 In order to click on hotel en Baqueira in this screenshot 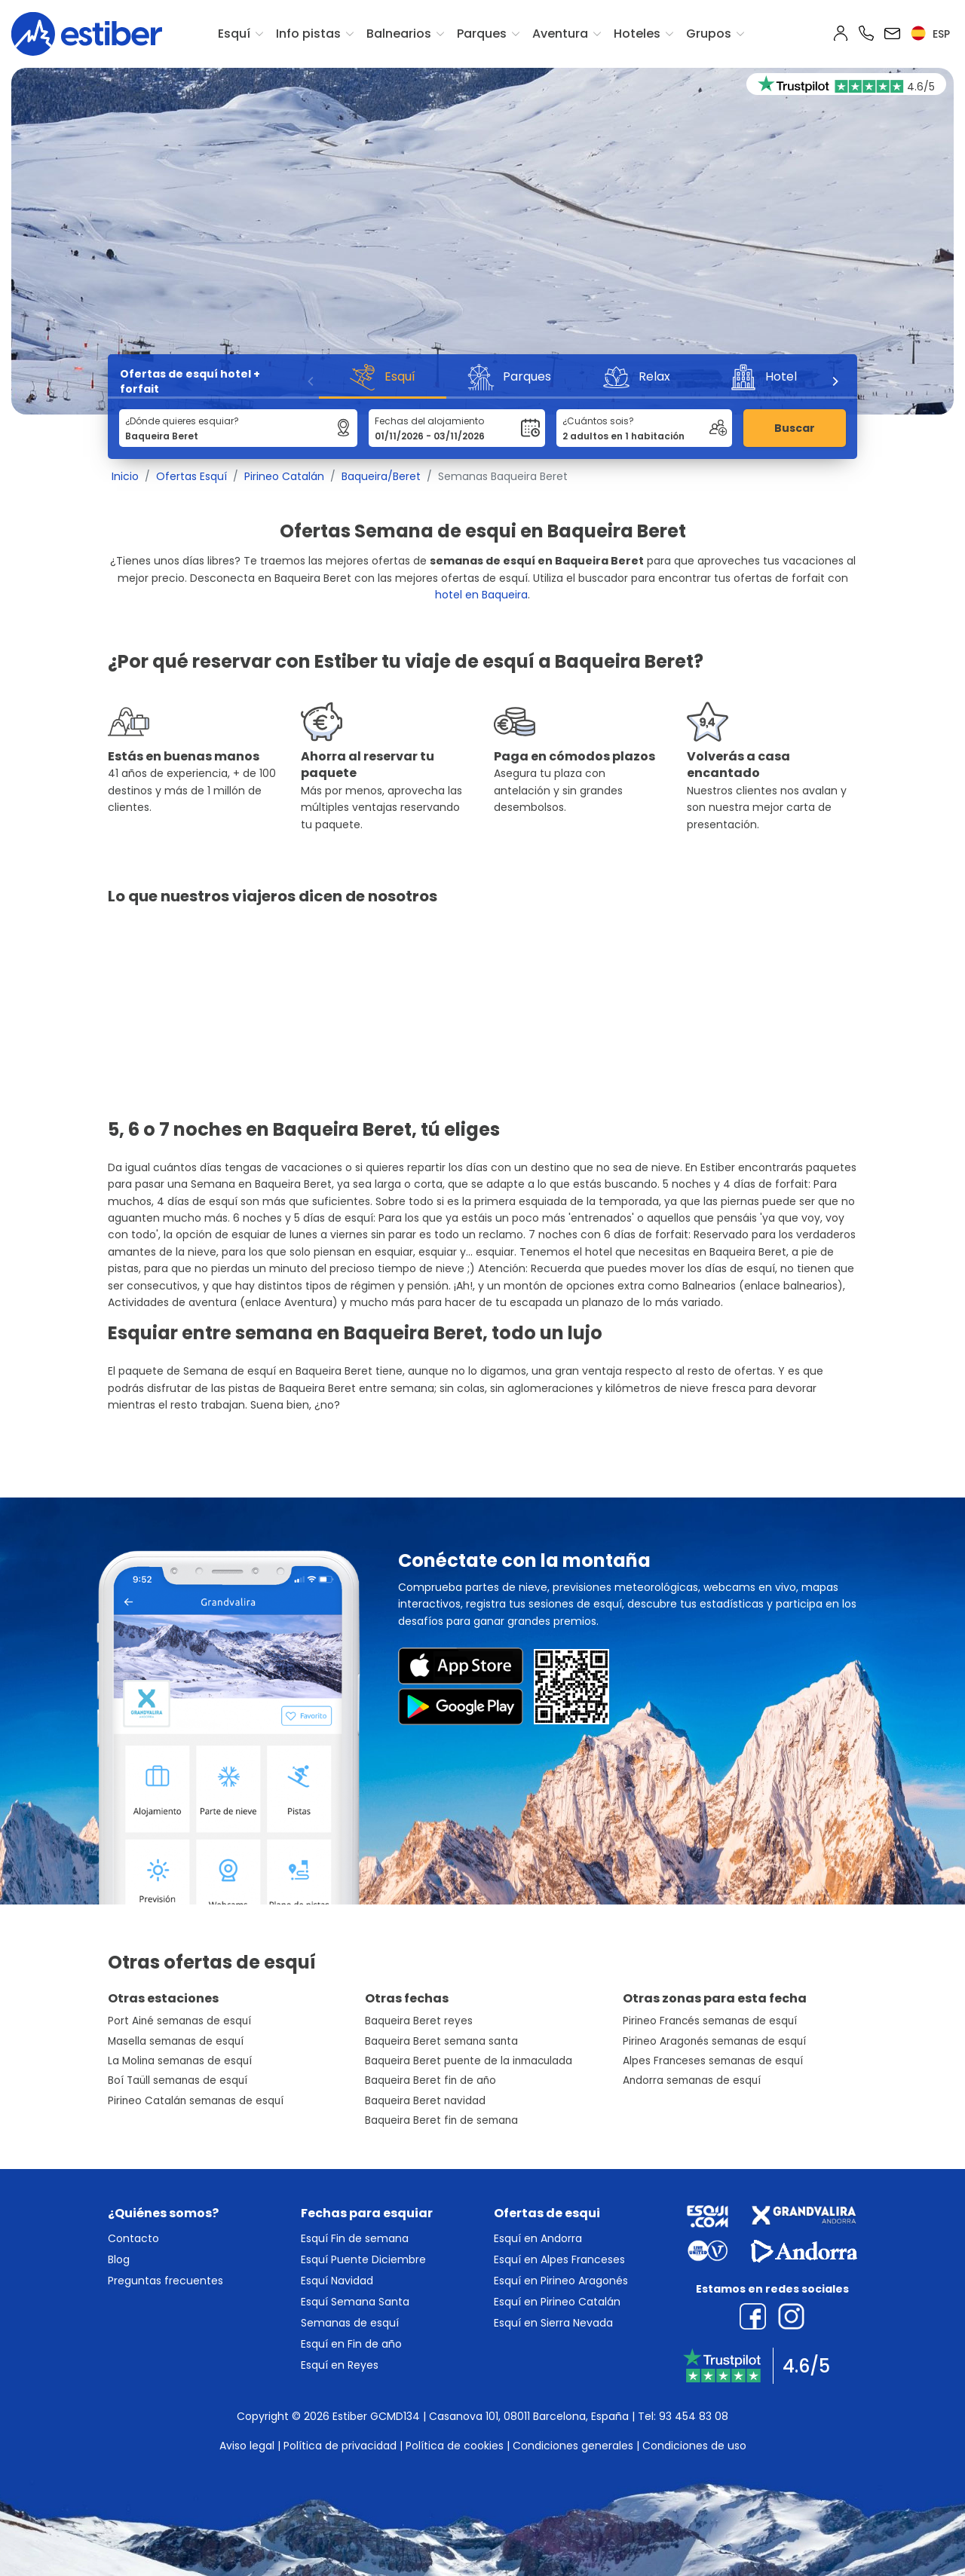, I will do `click(481, 594)`.